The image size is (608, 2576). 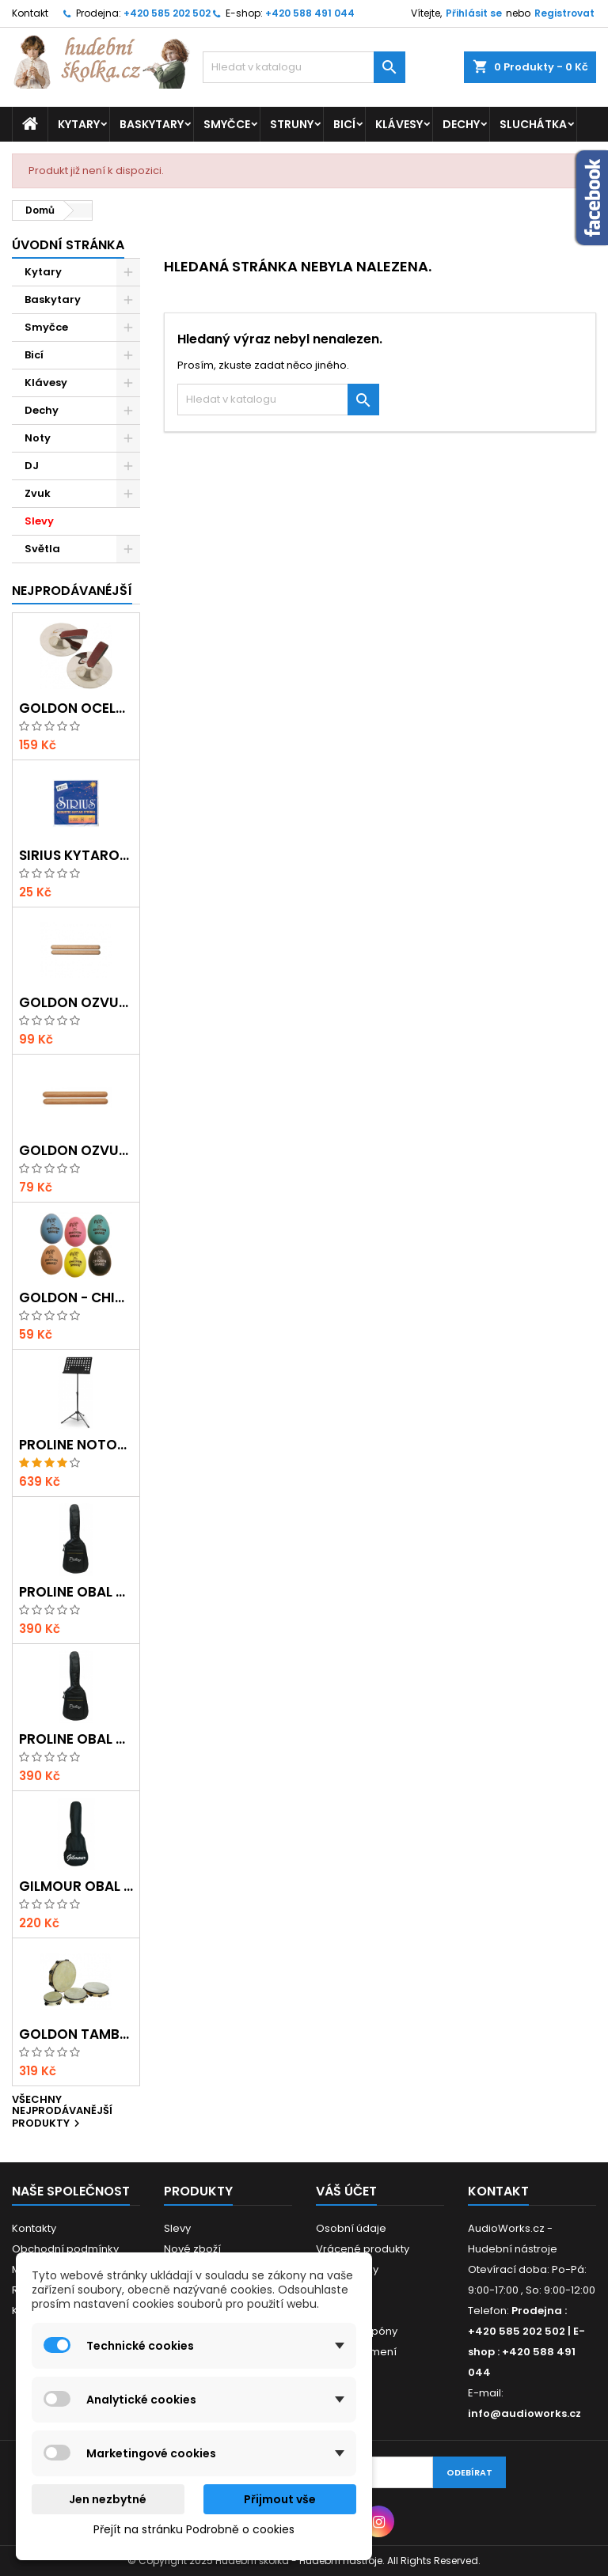 What do you see at coordinates (167, 13) in the screenshot?
I see `+420 585 202 502` at bounding box center [167, 13].